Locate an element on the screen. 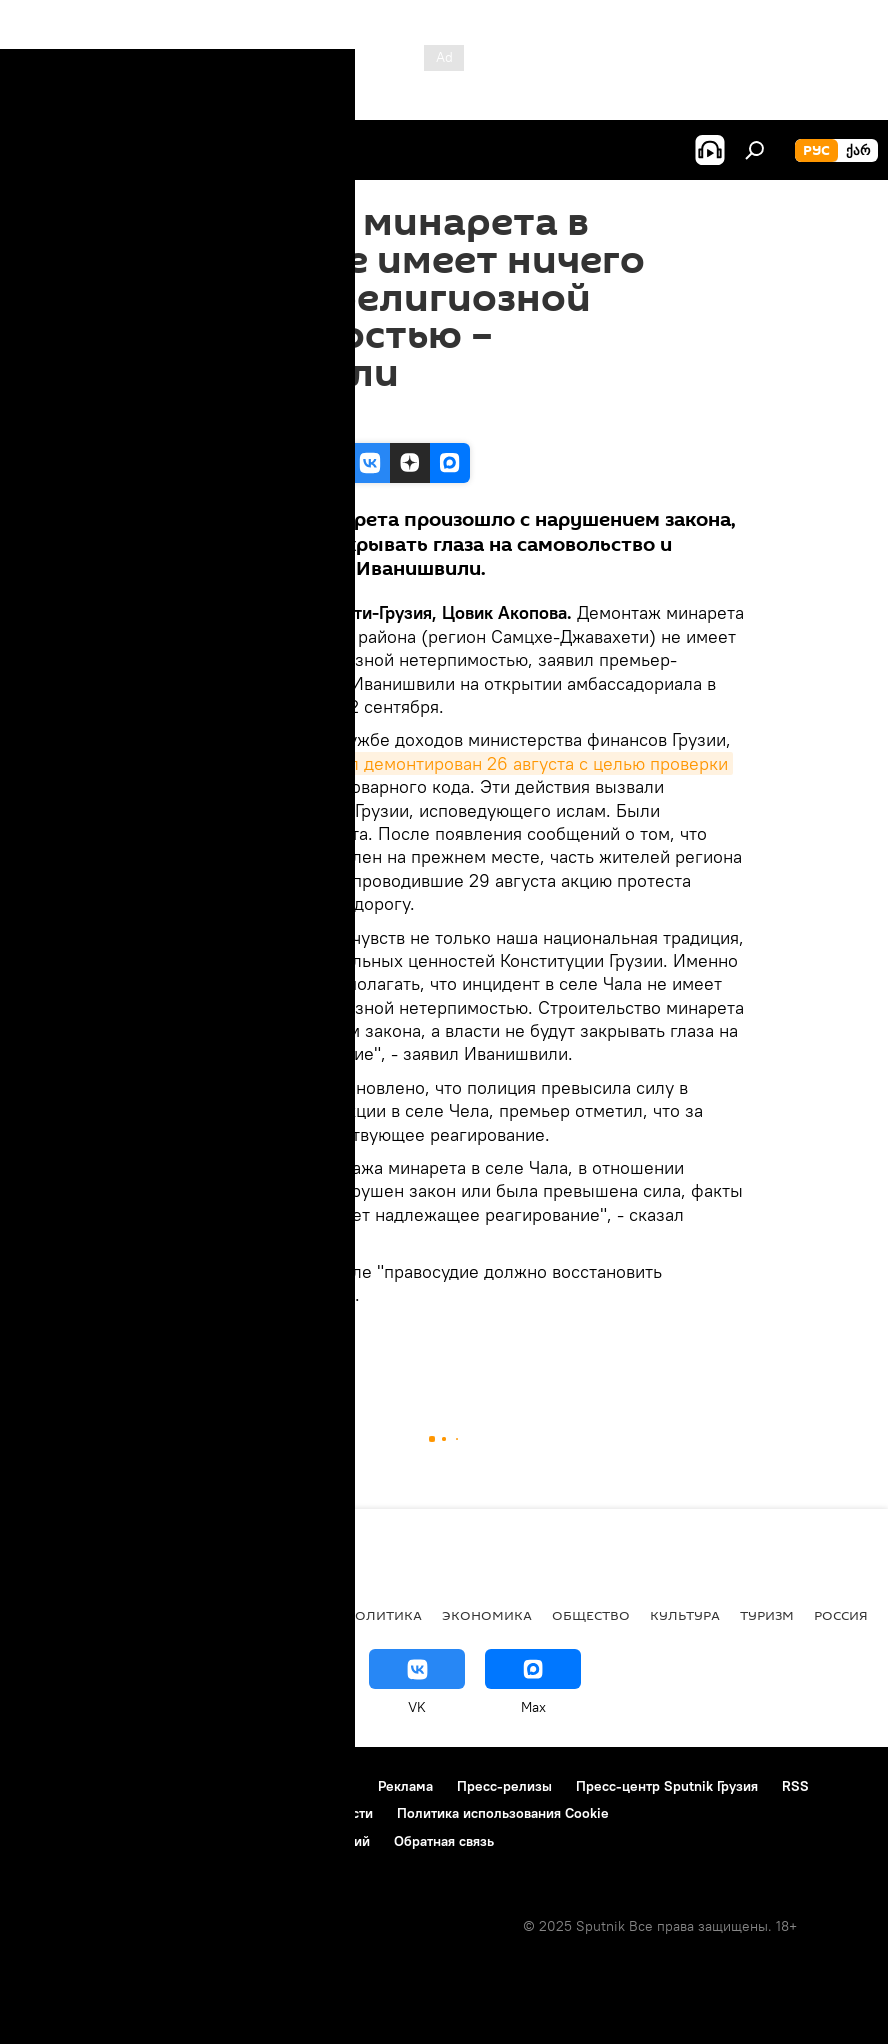 The width and height of the screenshot is (888, 2044). АНАЛИТИКА is located at coordinates (150, 1615).